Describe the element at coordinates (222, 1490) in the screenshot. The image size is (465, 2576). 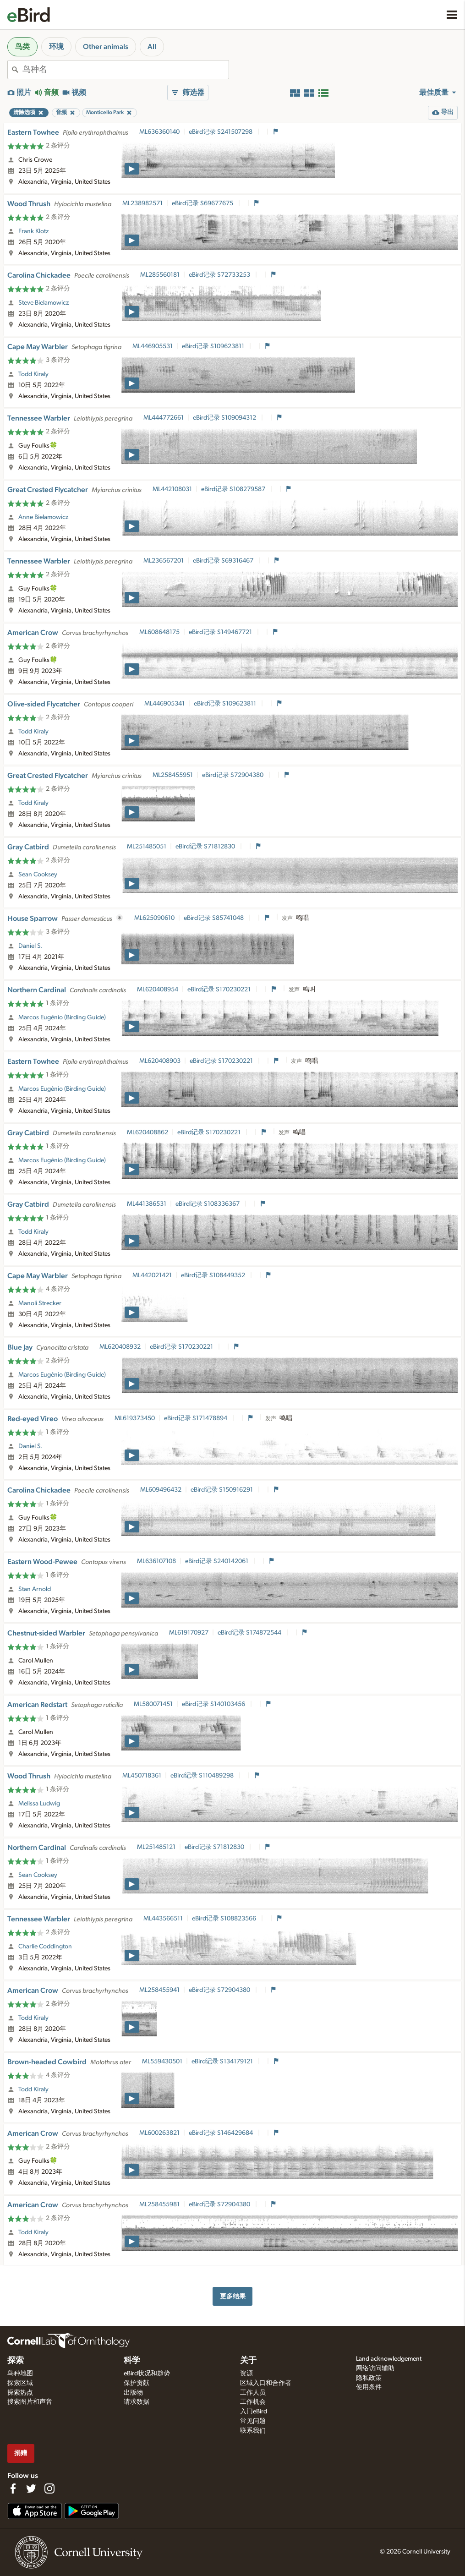
I see `eBird记录 S150916291` at that location.